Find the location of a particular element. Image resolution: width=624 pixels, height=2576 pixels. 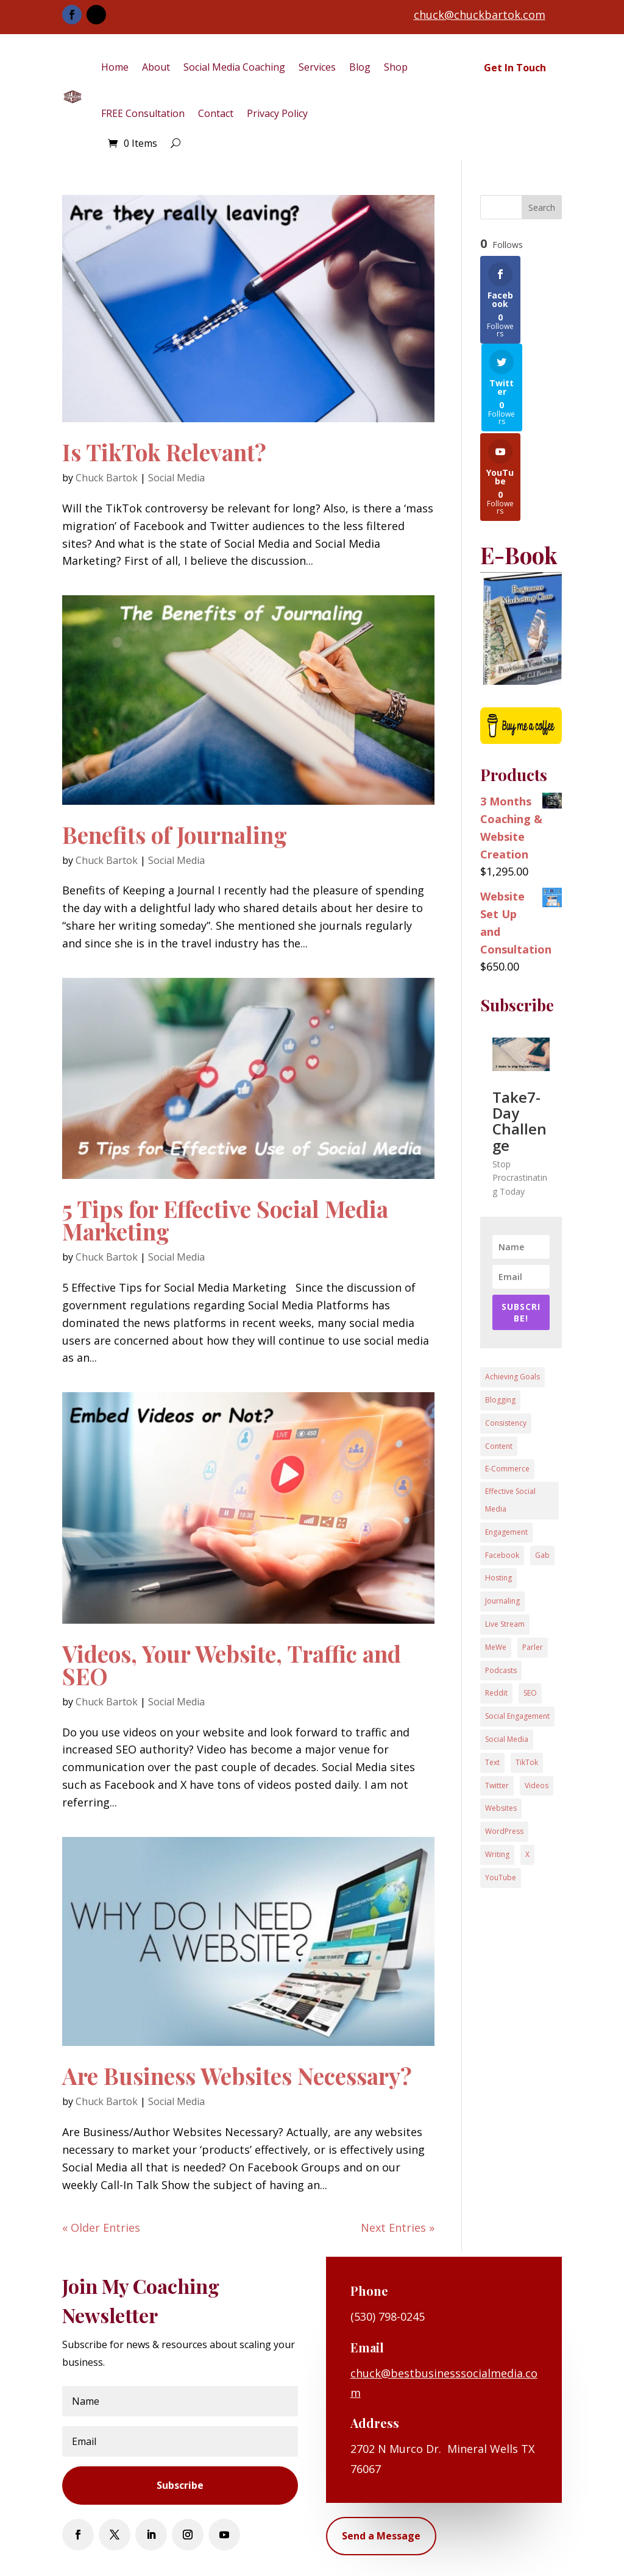

TikTok [TikTok (1 item)] is located at coordinates (527, 1674).